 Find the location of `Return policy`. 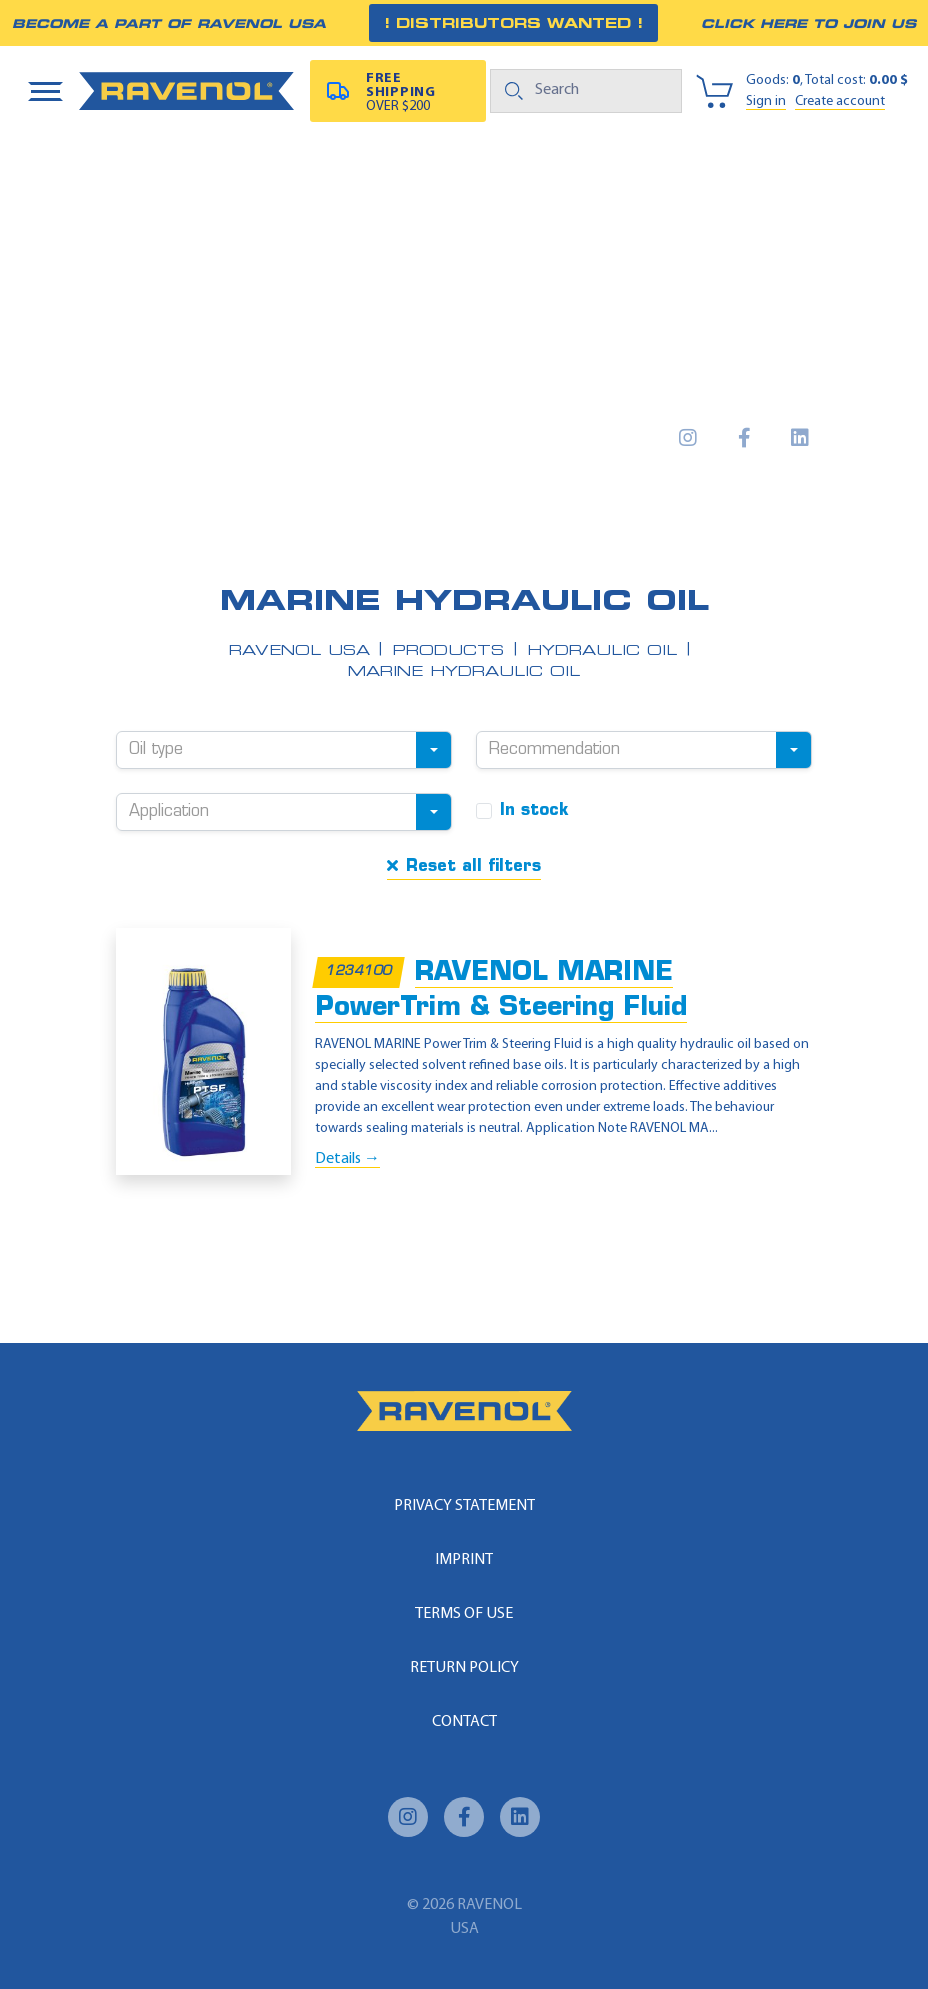

Return policy is located at coordinates (464, 1668).